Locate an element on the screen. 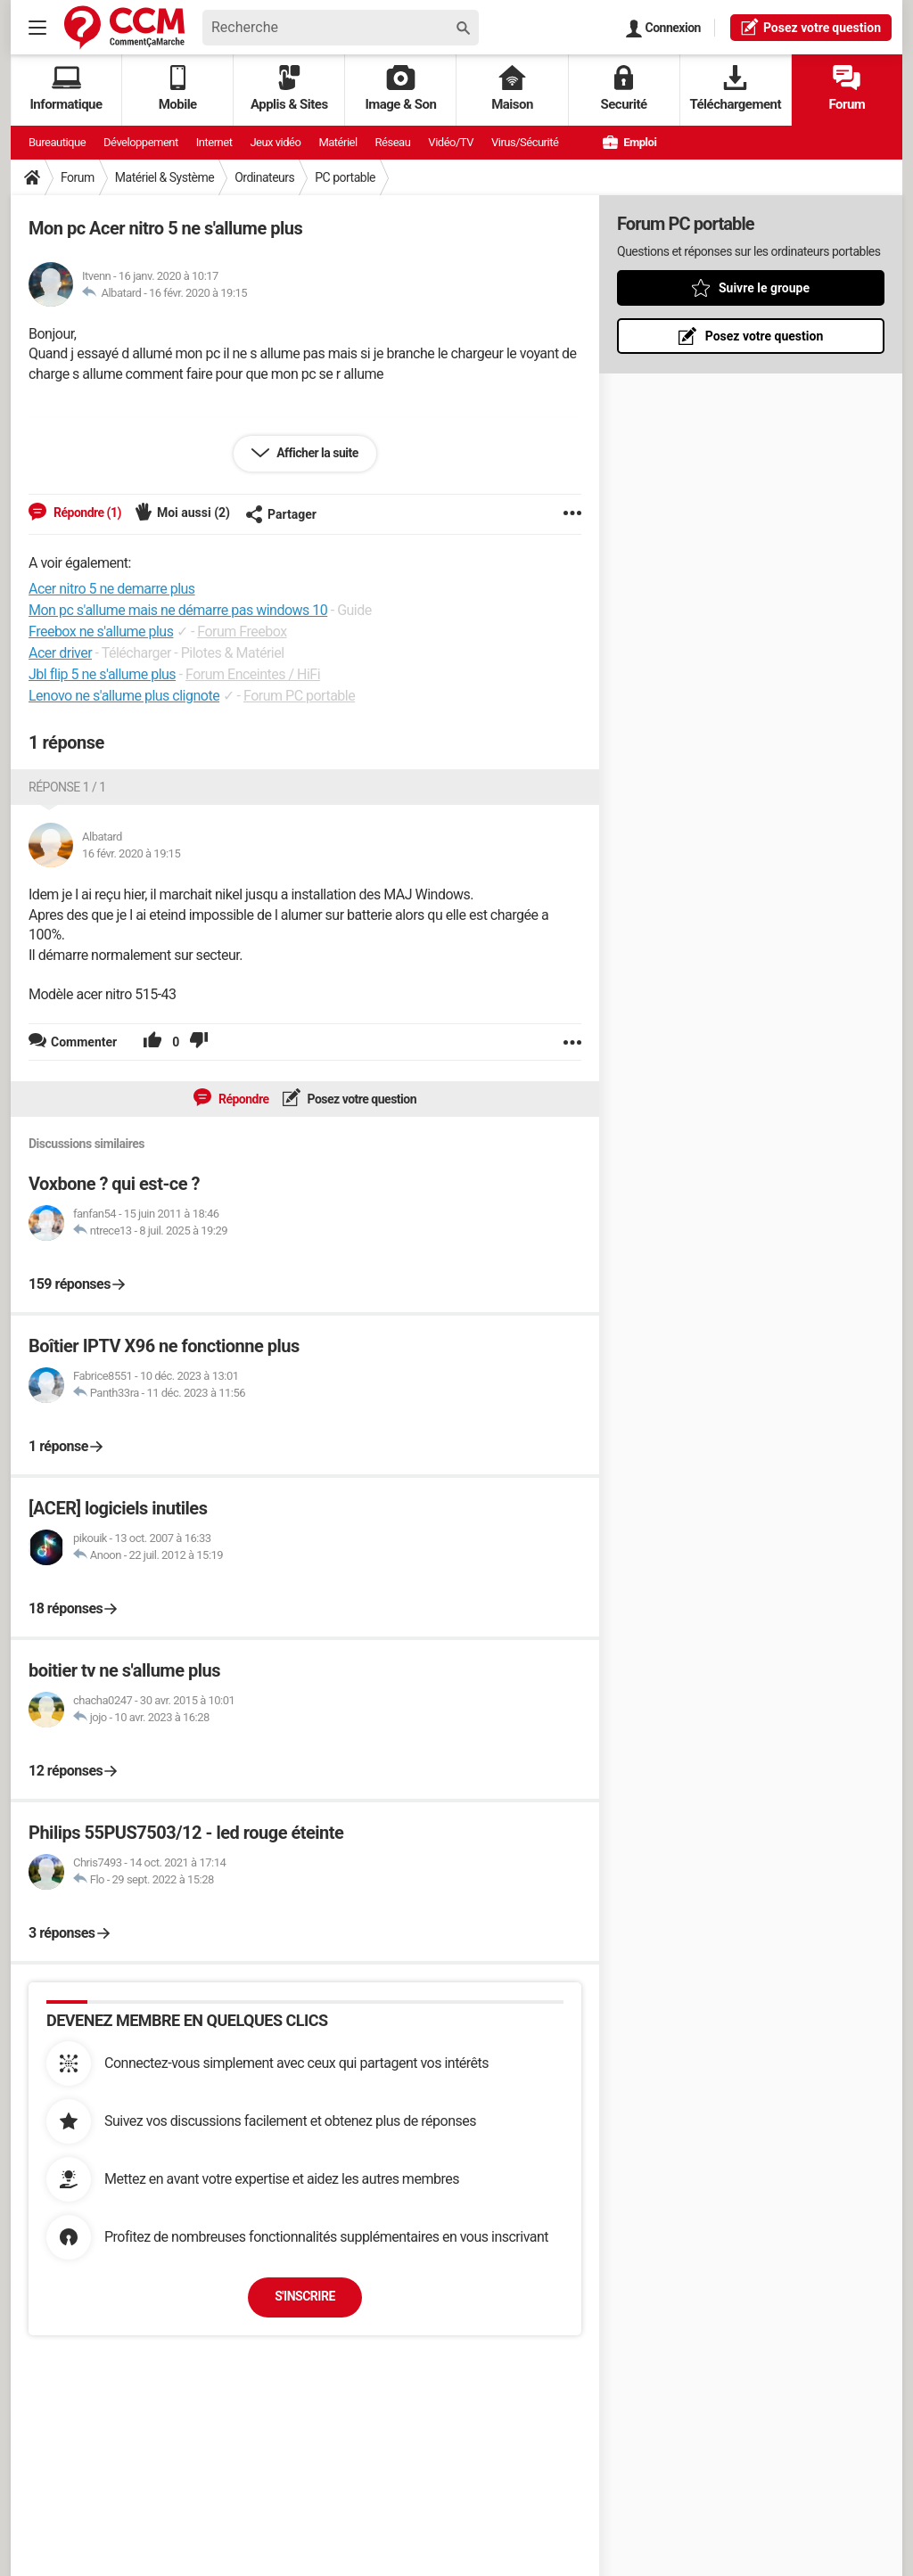 The height and width of the screenshot is (2576, 913). Téléchargement is located at coordinates (735, 88).